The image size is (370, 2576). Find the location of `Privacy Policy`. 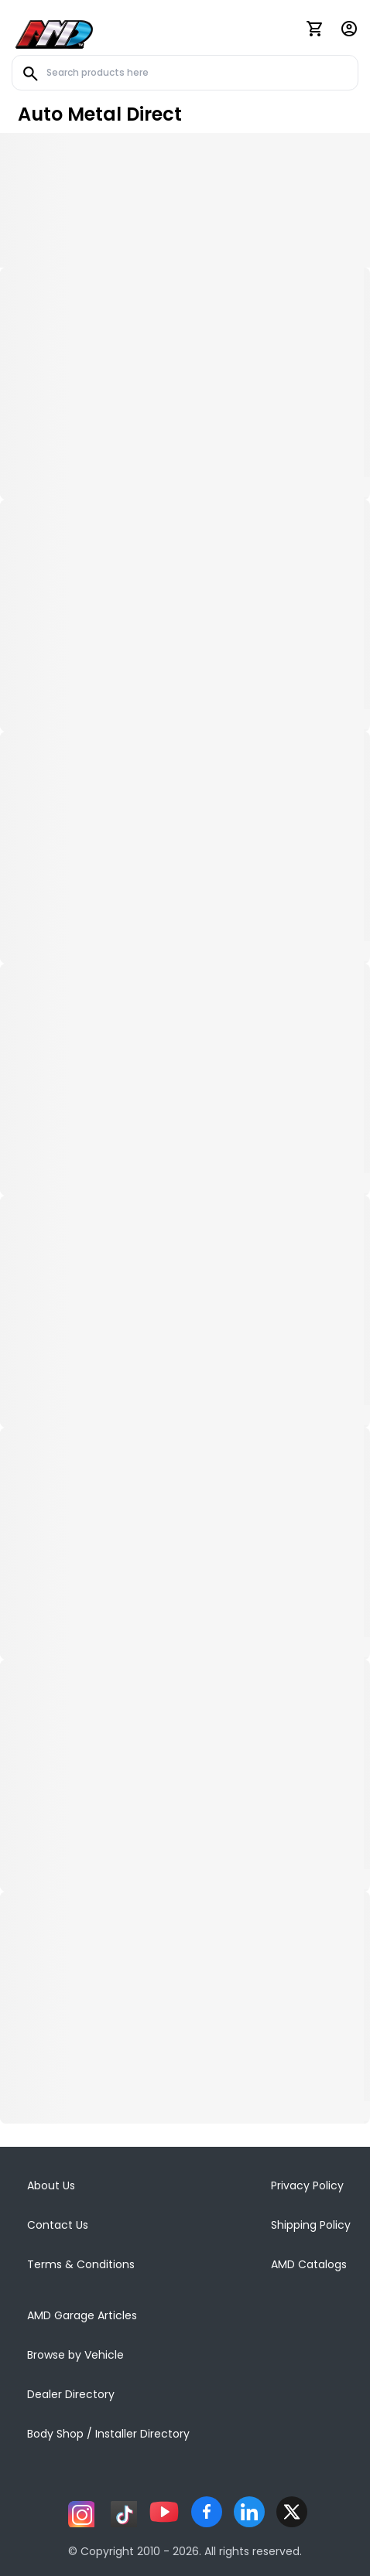

Privacy Policy is located at coordinates (307, 2185).